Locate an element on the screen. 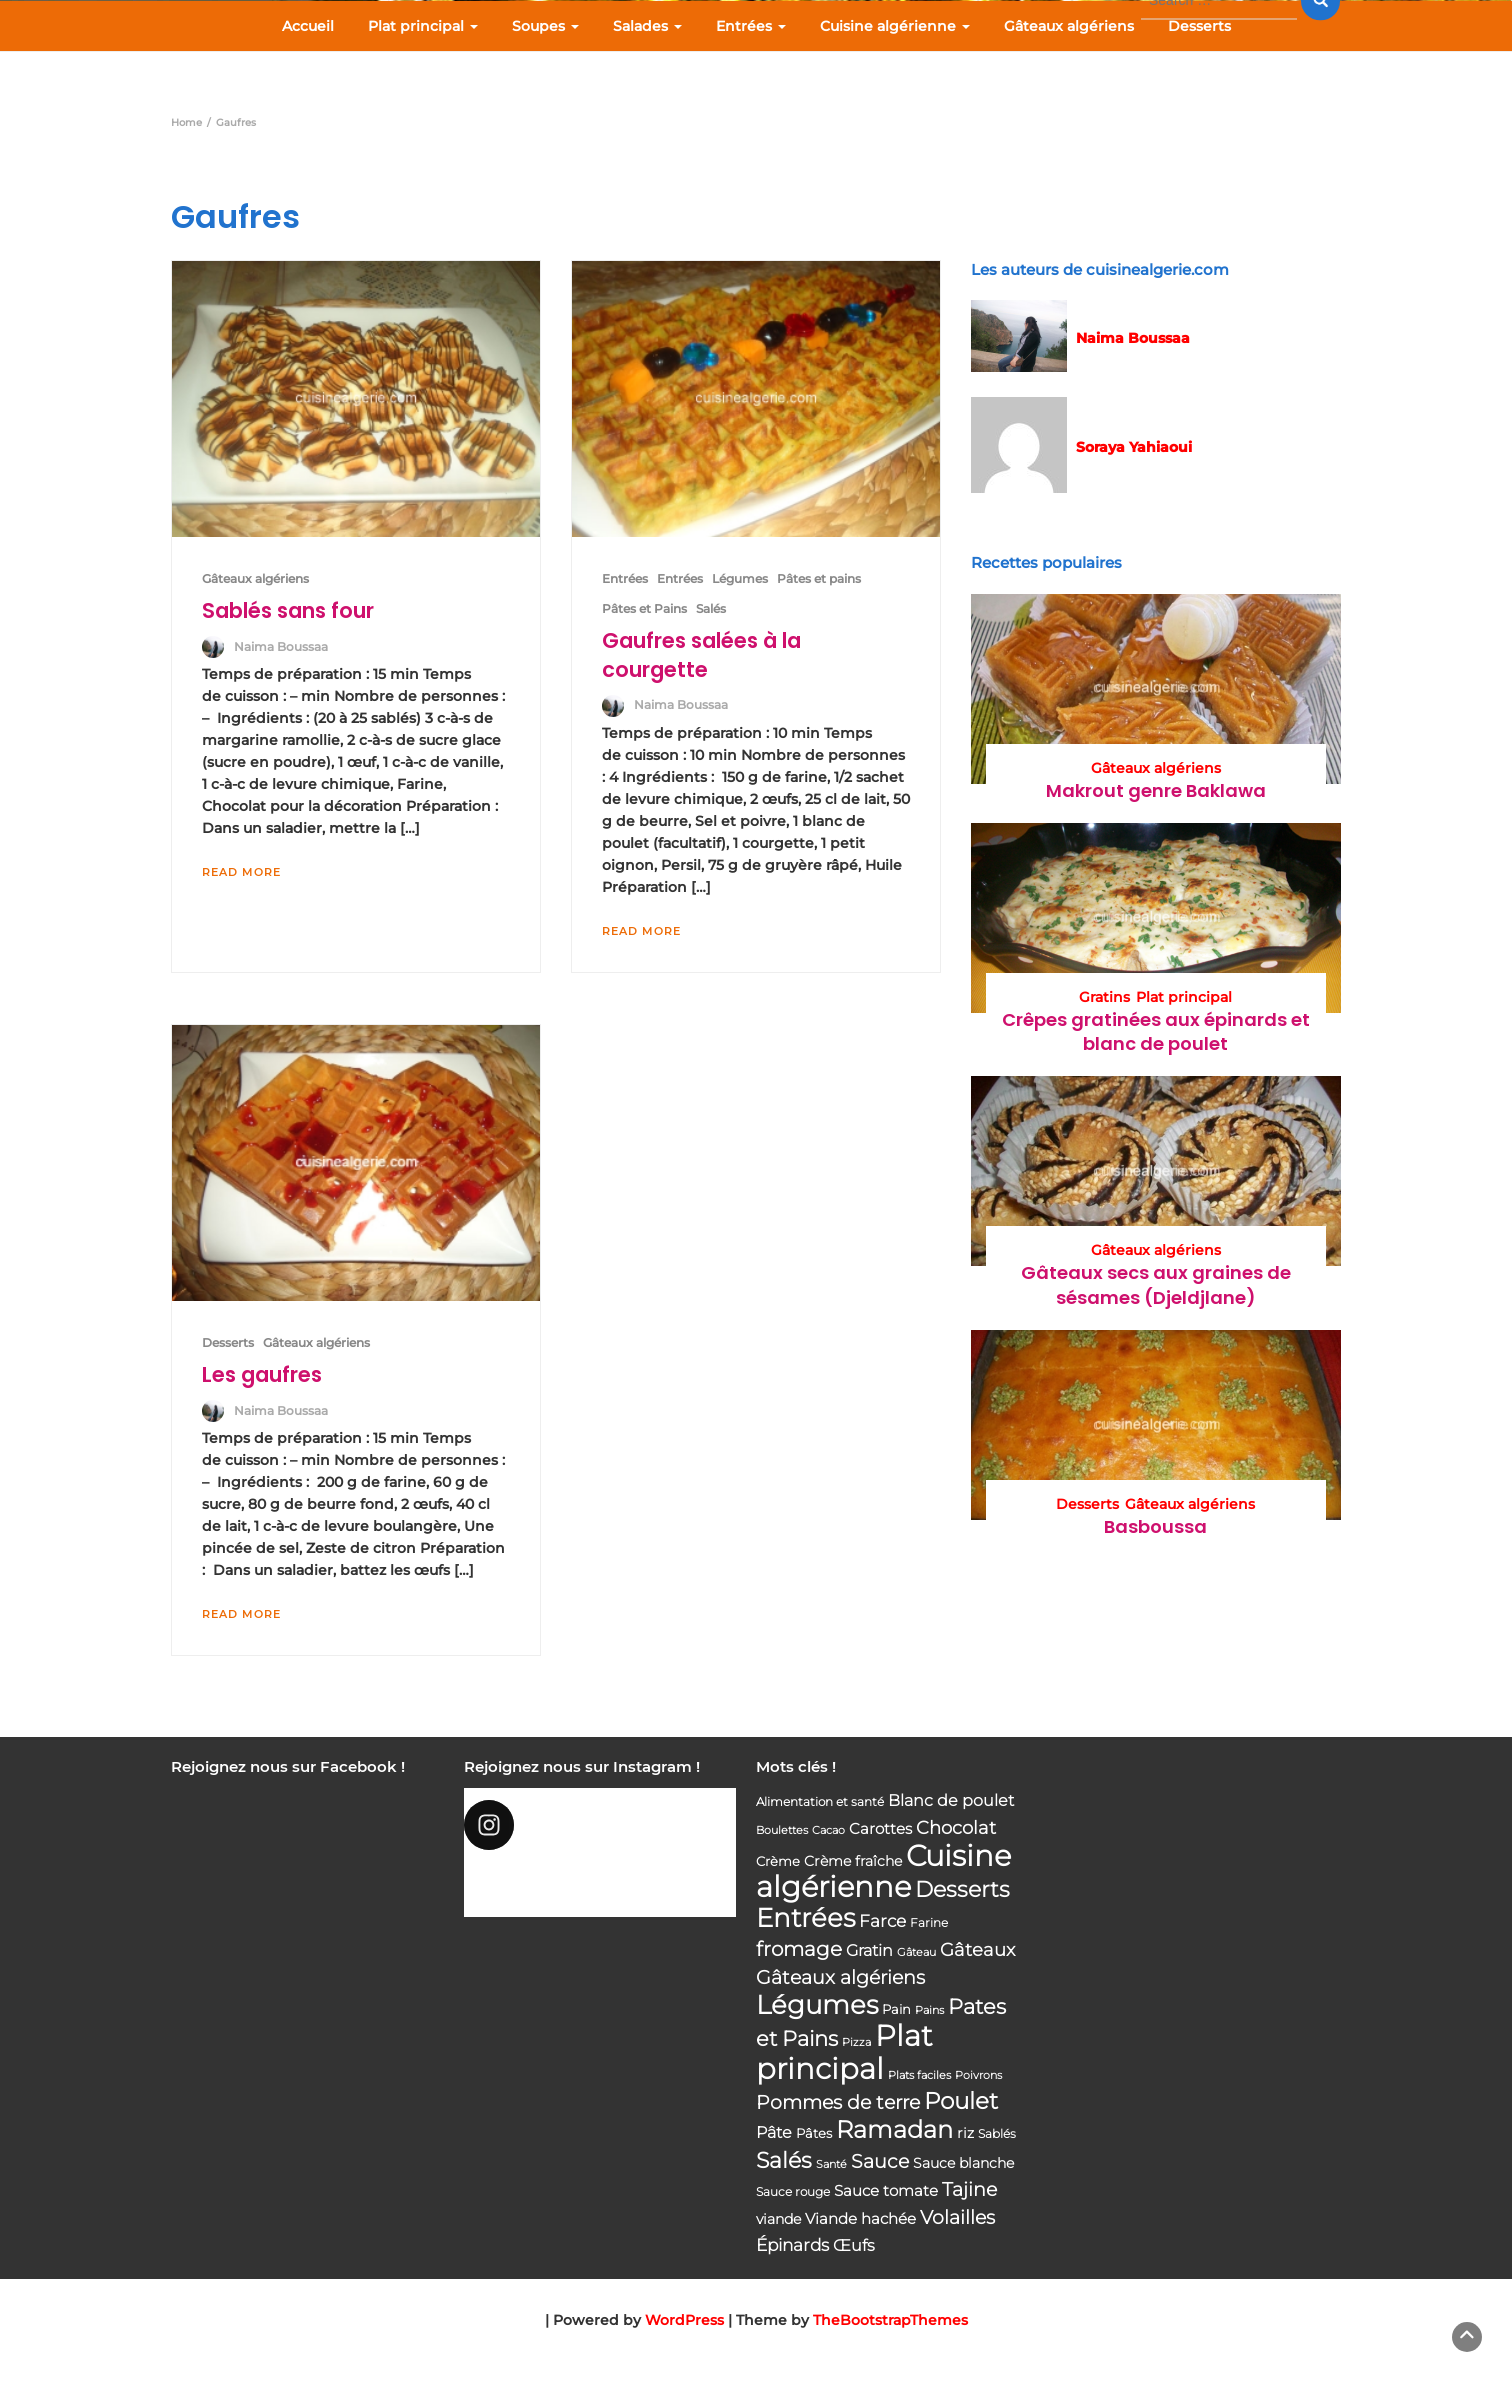 This screenshot has width=1512, height=2382. Gâteaux secs aux graines de sésames (Djeldjlane) is located at coordinates (1156, 1284).